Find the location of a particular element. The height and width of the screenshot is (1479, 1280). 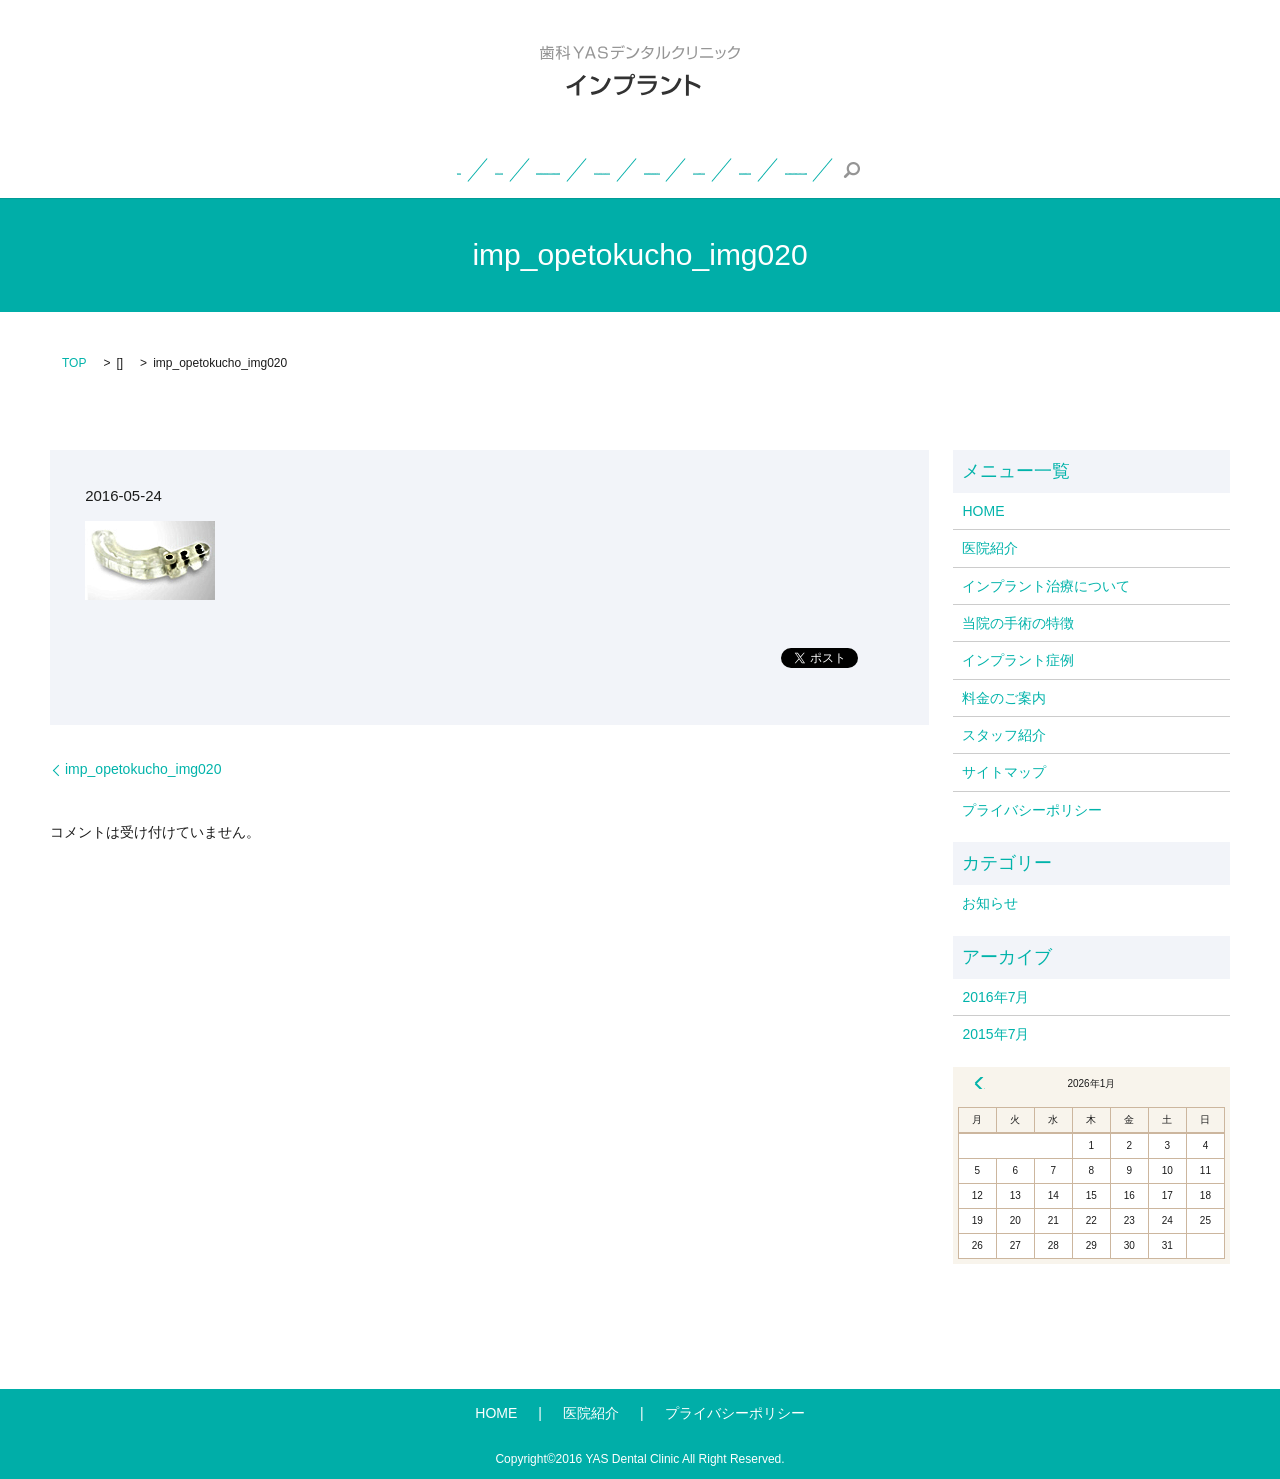

imp_opetokucho_img020 is located at coordinates (143, 769).